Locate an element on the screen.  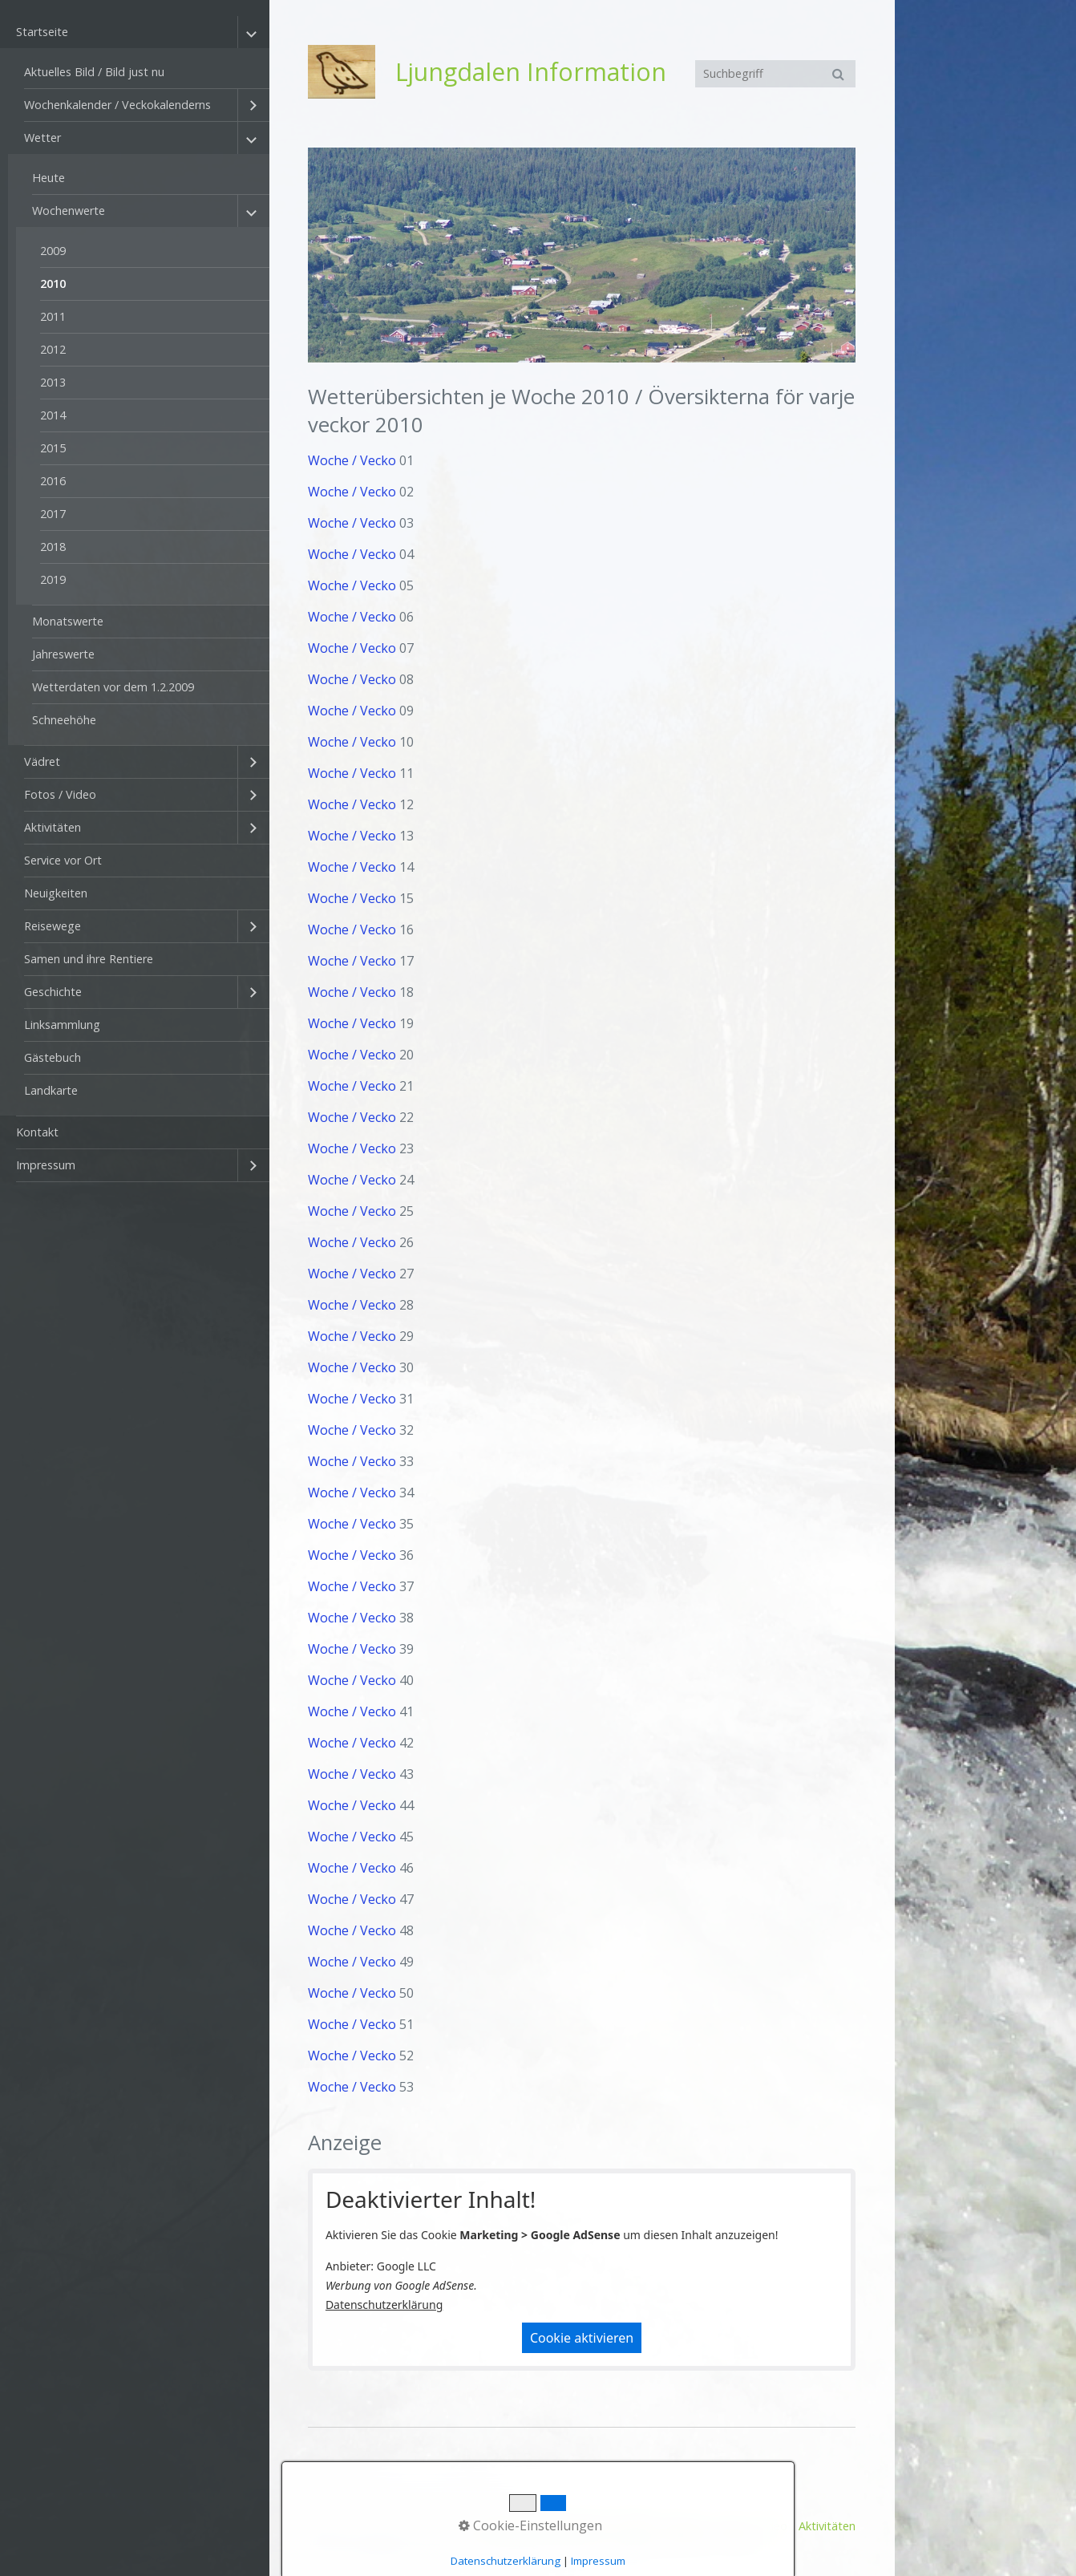
Woche / Vecko is located at coordinates (352, 460).